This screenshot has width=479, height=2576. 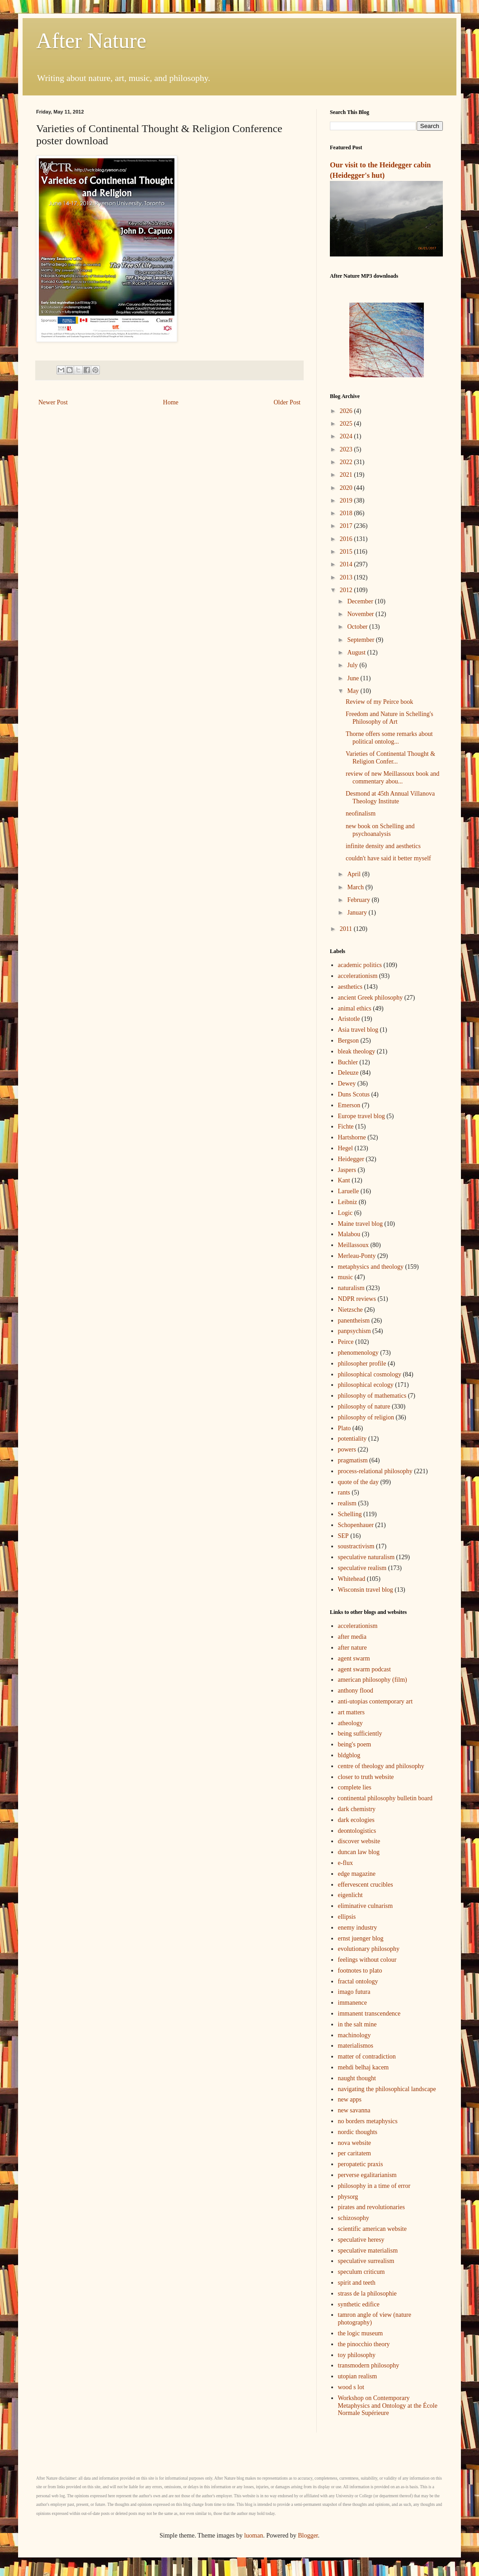 I want to click on in the salt mine, so click(x=357, y=2024).